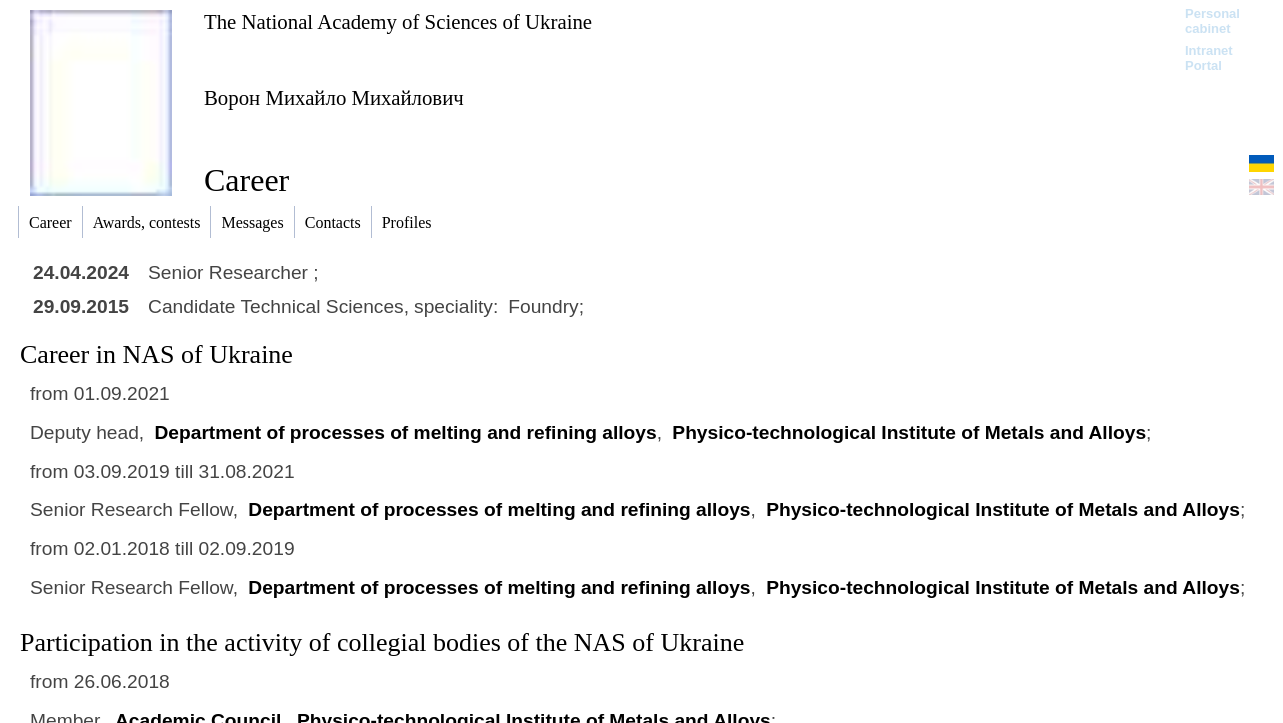 This screenshot has width=1283, height=723. What do you see at coordinates (405, 432) in the screenshot?
I see `Department of processes of melting and refining alloys` at bounding box center [405, 432].